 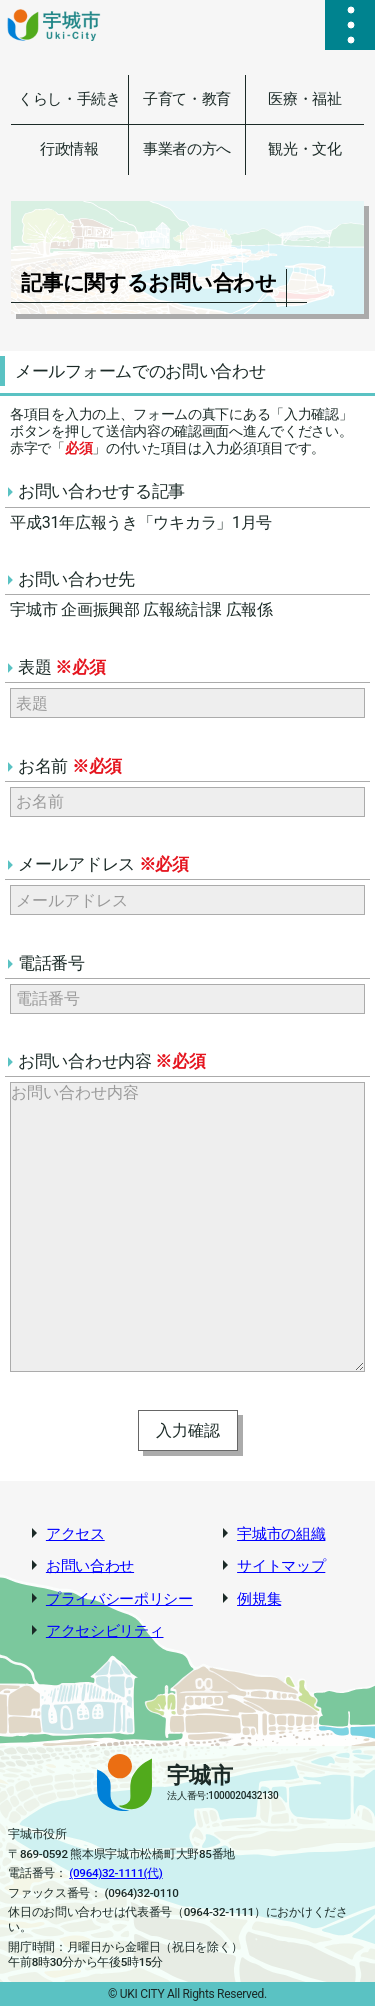 What do you see at coordinates (115, 1873) in the screenshot?
I see `(0964)32-1111(代)` at bounding box center [115, 1873].